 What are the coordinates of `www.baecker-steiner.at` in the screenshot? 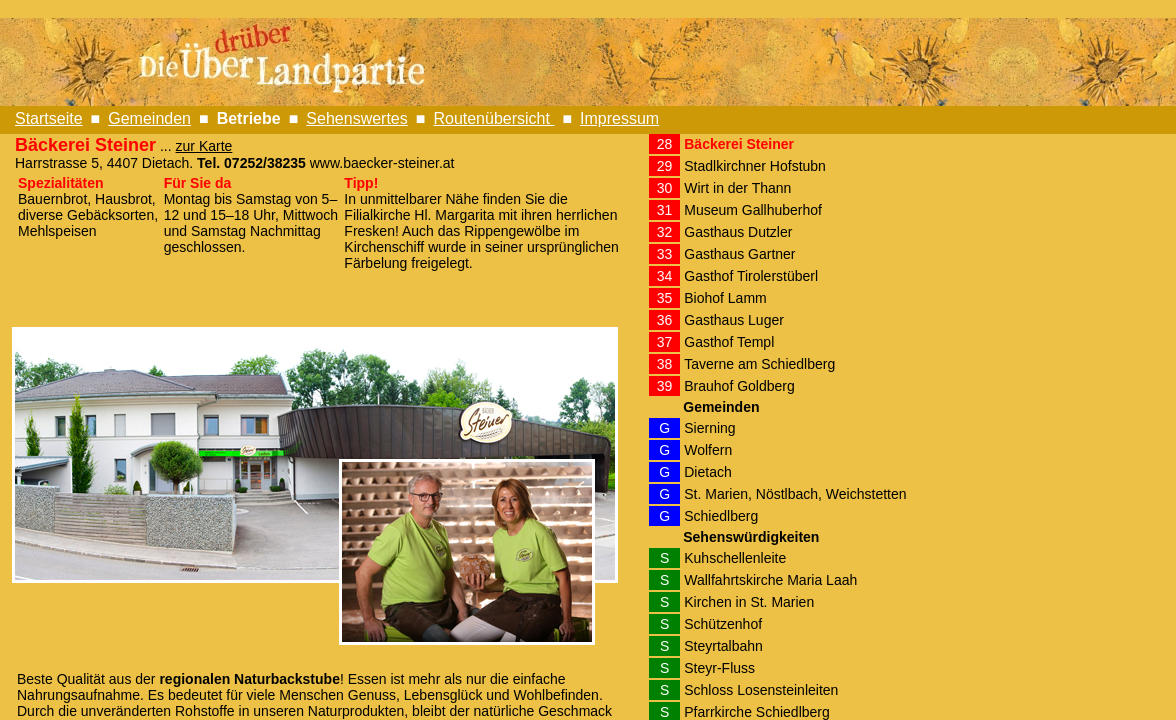 It's located at (382, 163).